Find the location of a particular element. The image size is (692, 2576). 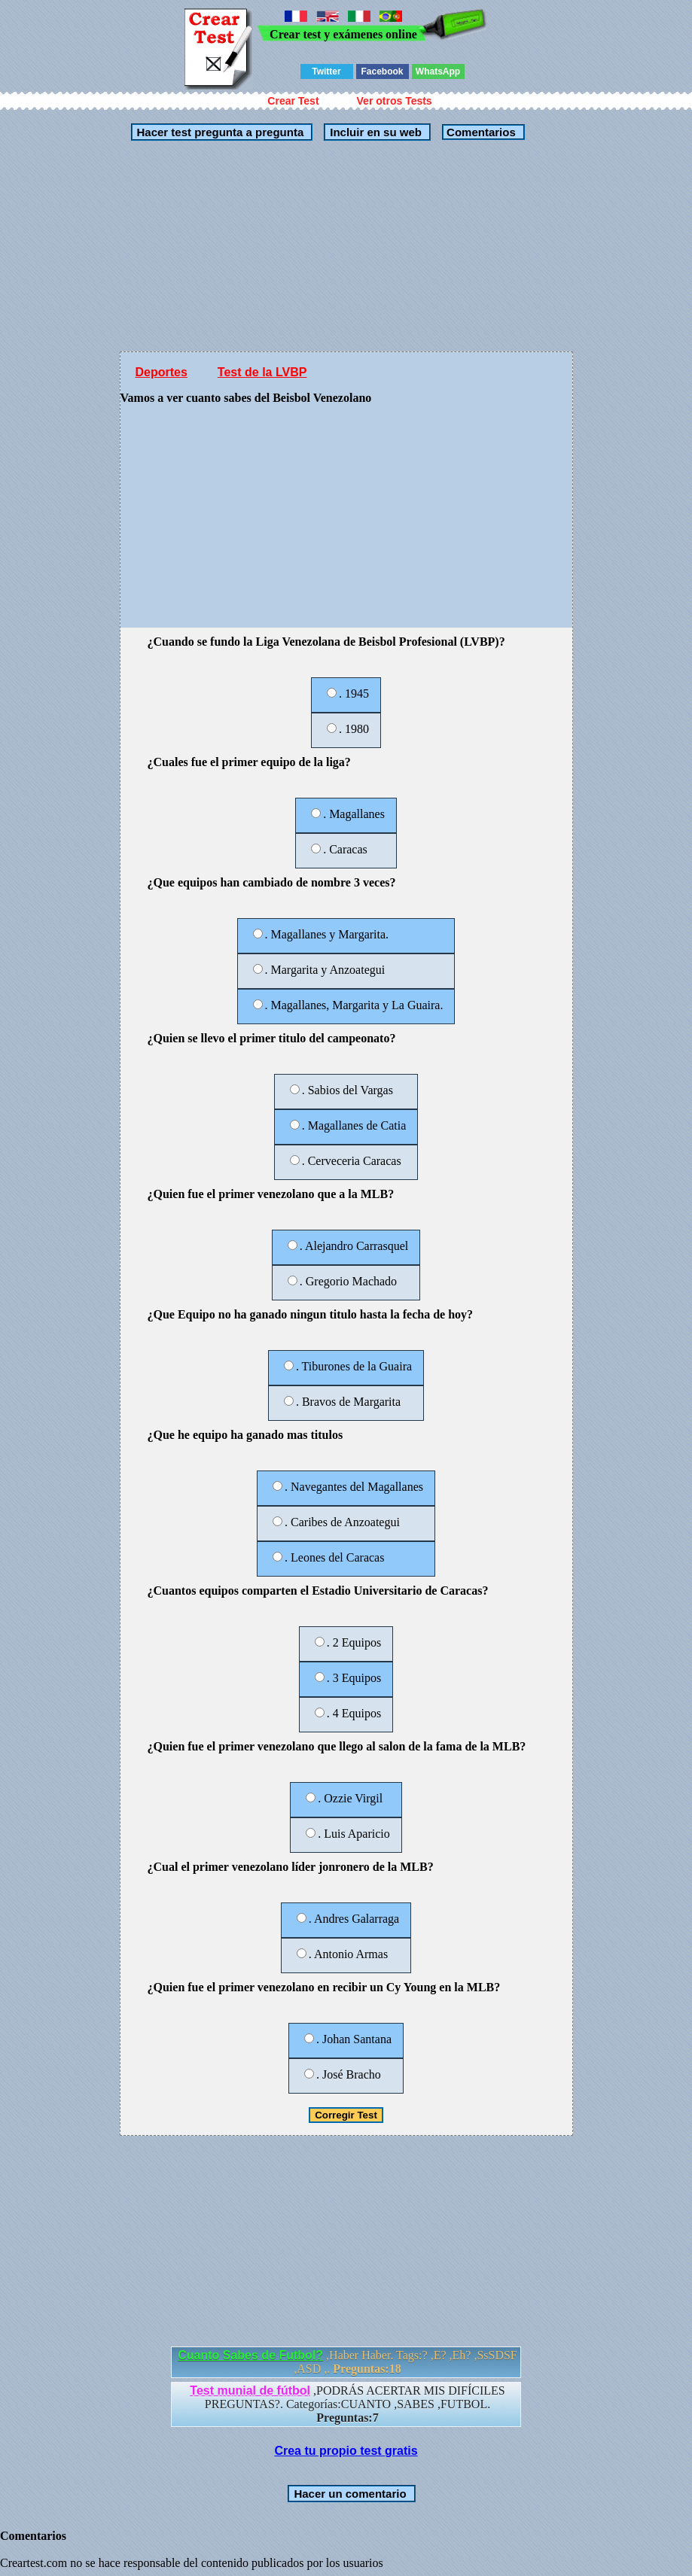

Twitter is located at coordinates (326, 71).